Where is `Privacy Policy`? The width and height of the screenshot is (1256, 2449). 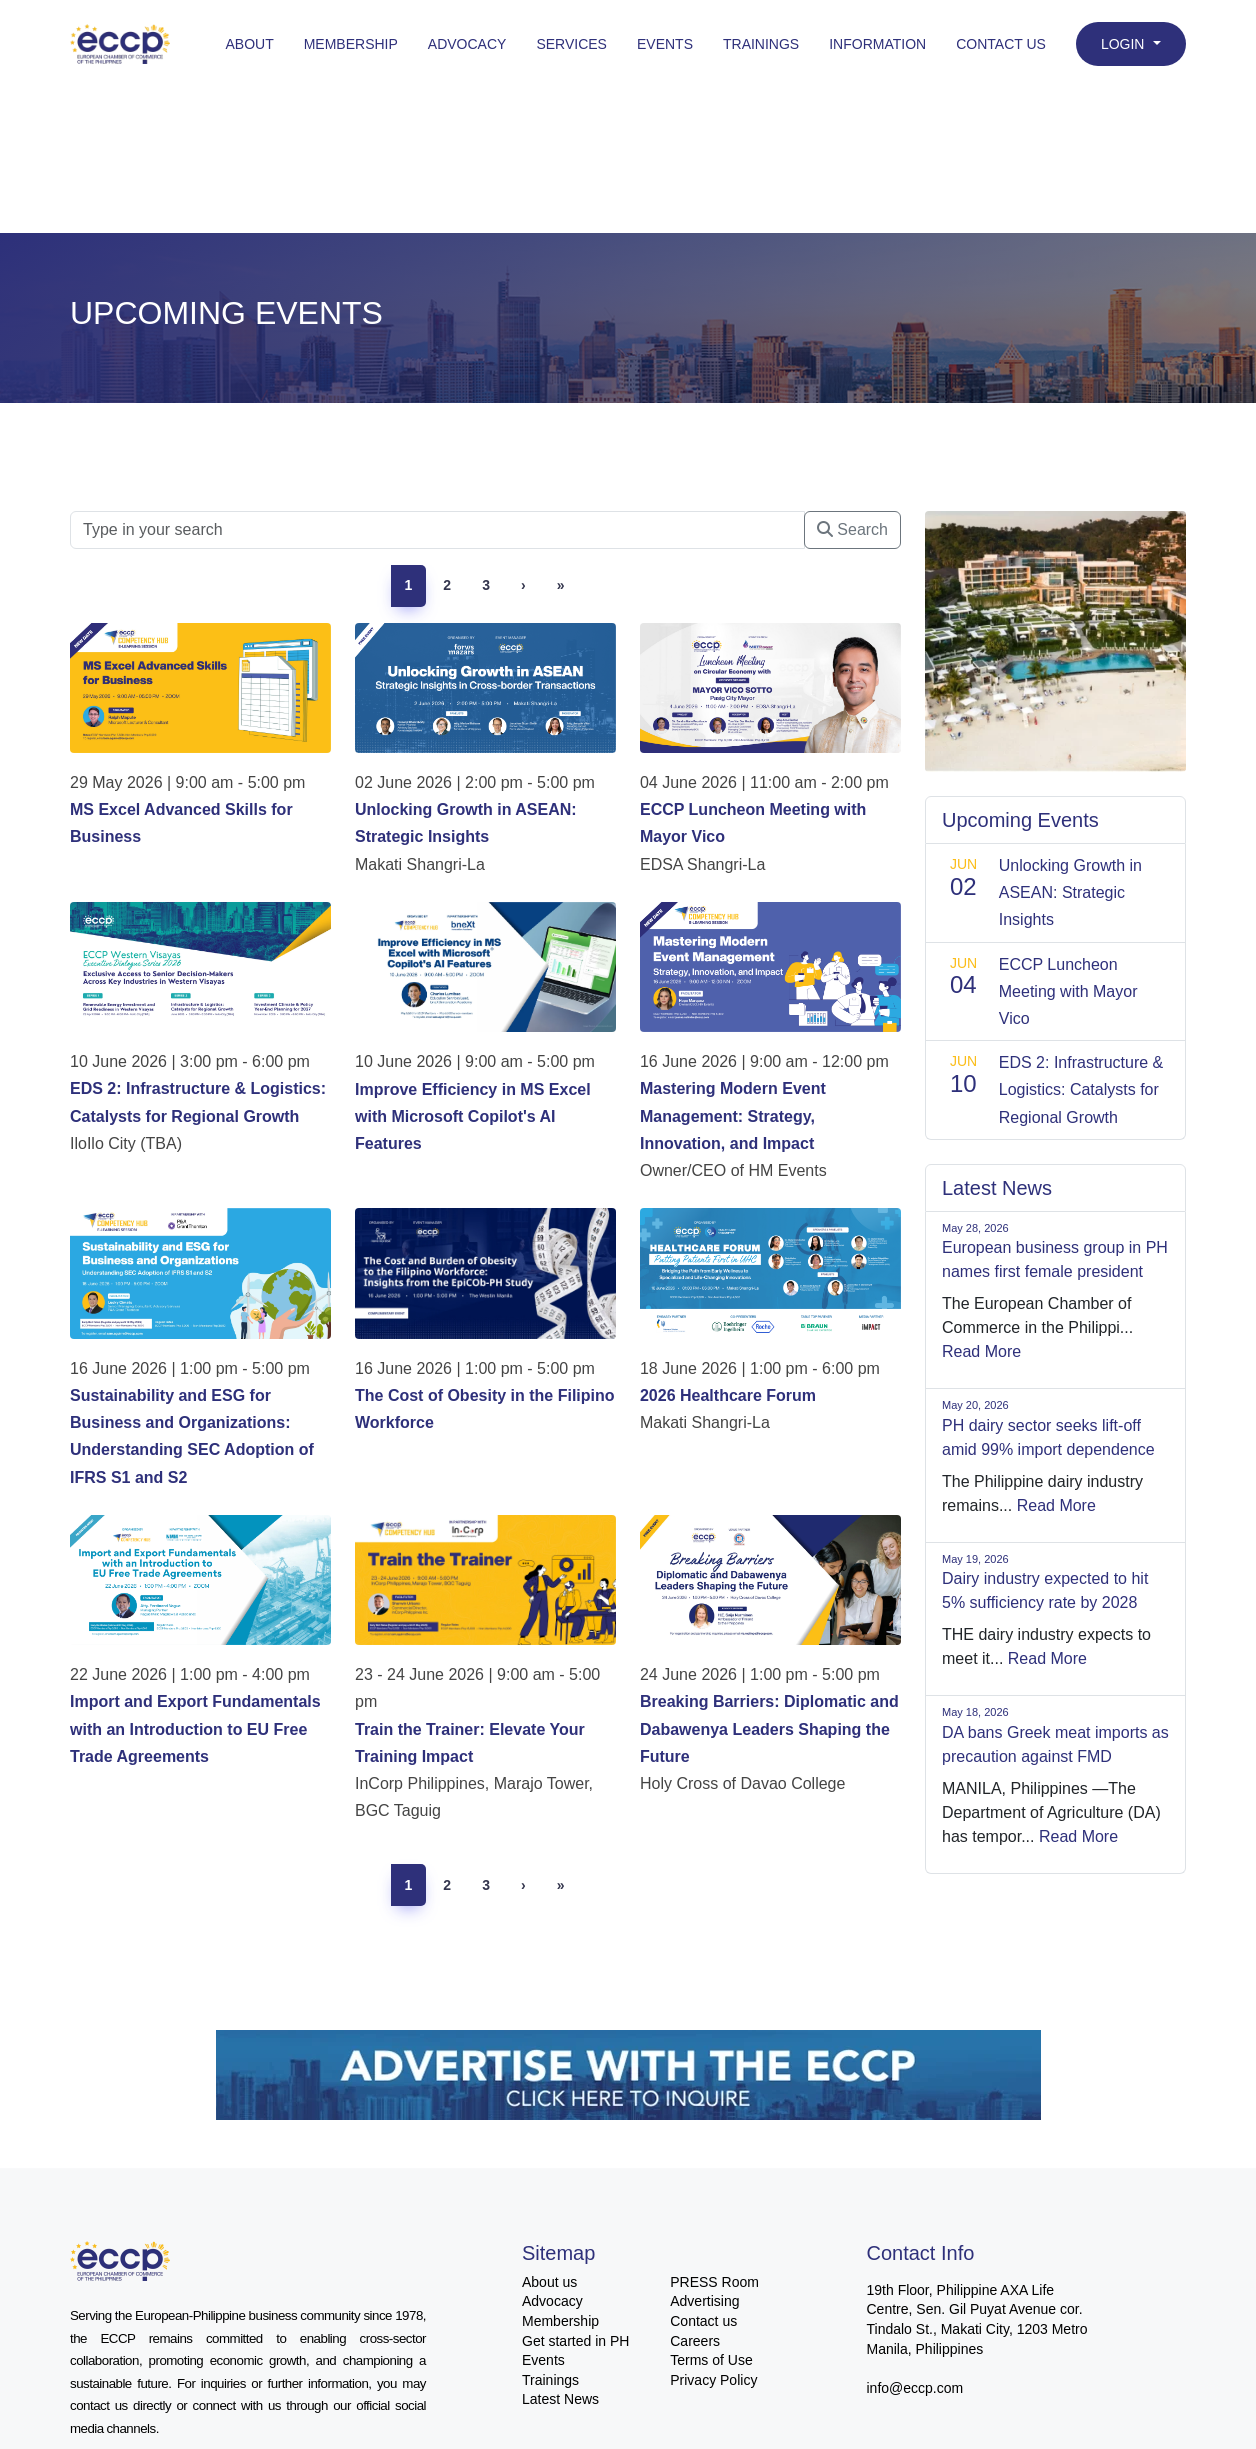 Privacy Policy is located at coordinates (713, 2380).